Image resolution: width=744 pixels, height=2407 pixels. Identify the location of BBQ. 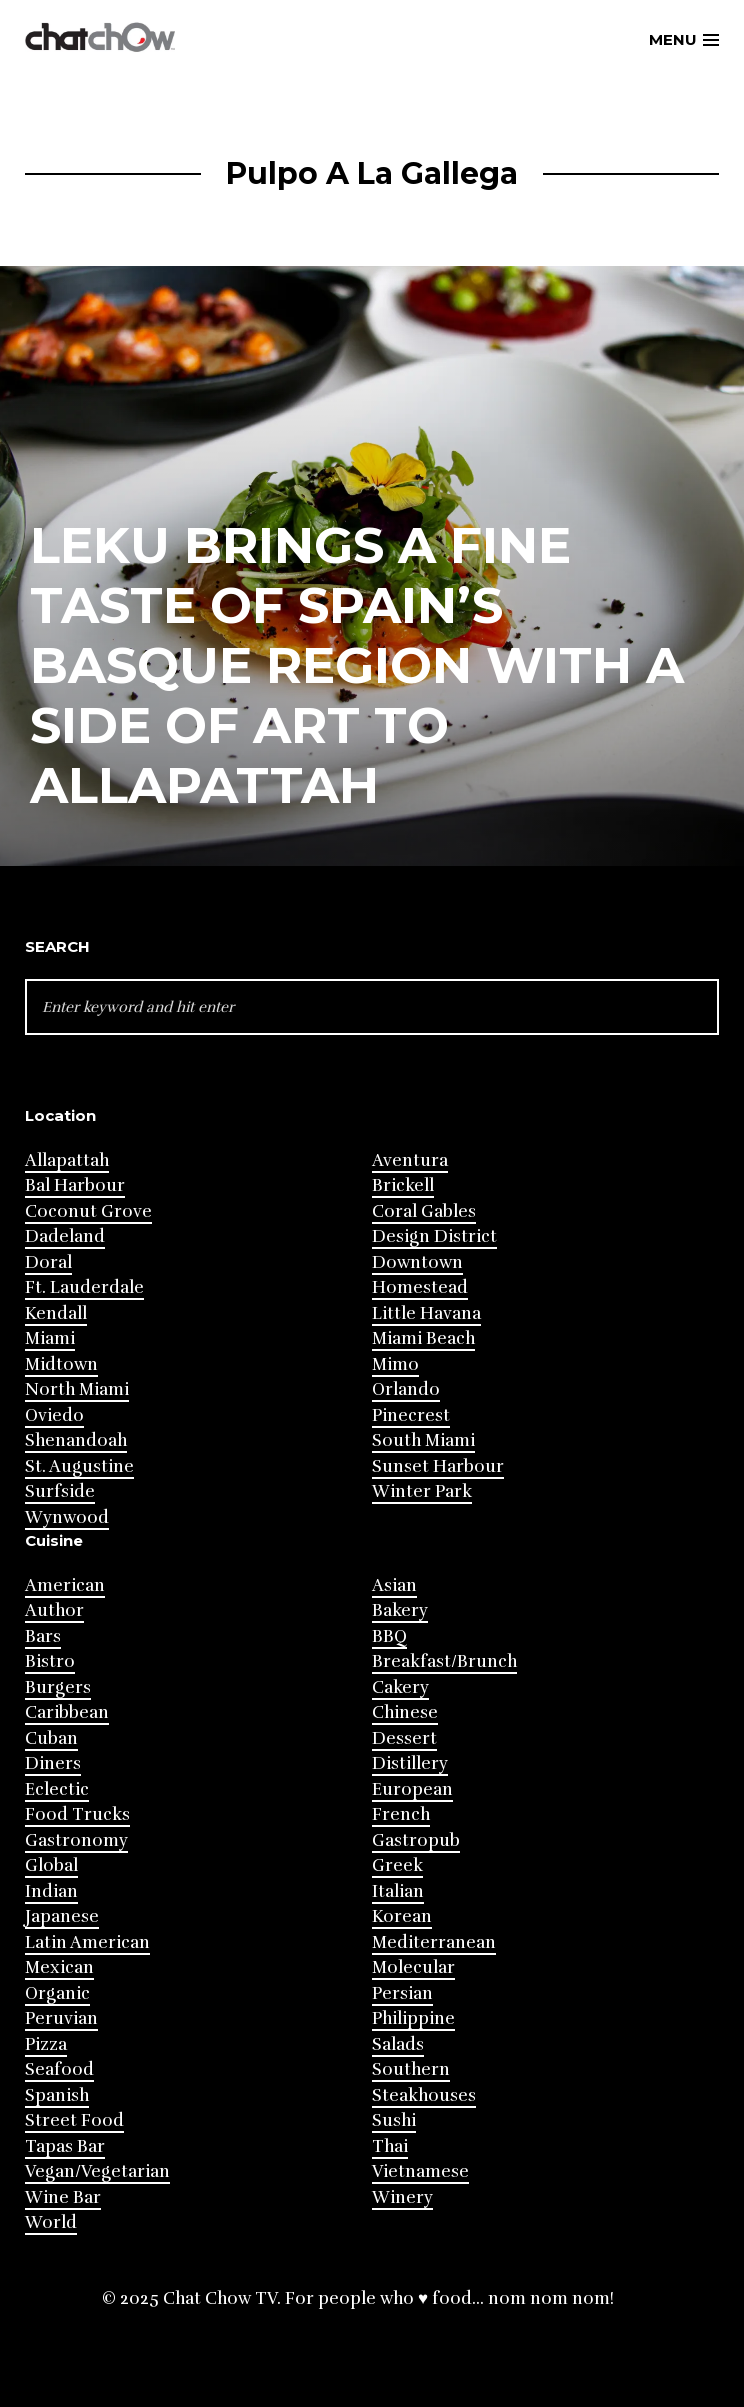
(389, 1636).